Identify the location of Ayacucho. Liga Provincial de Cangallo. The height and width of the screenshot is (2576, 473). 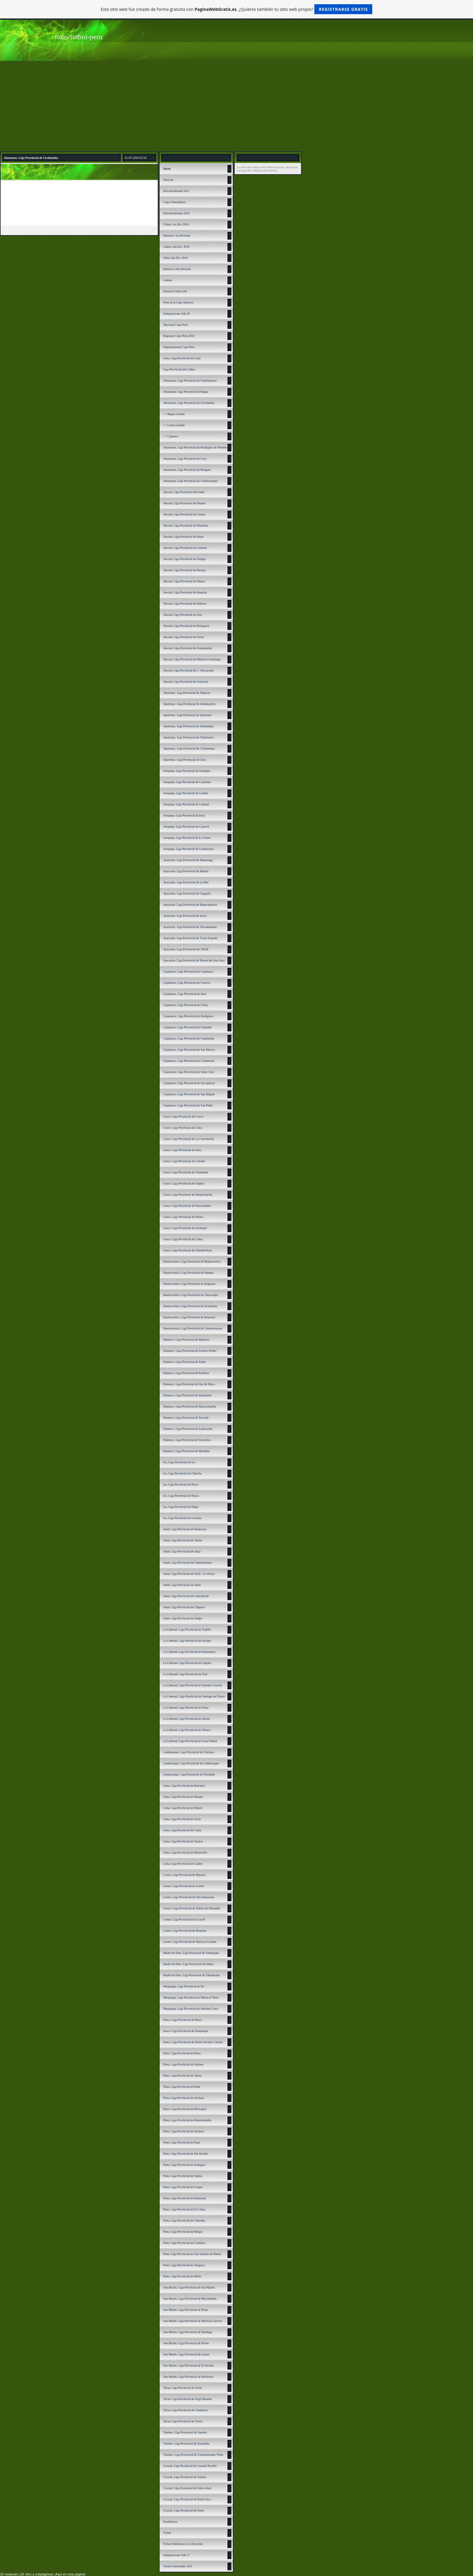
(187, 893).